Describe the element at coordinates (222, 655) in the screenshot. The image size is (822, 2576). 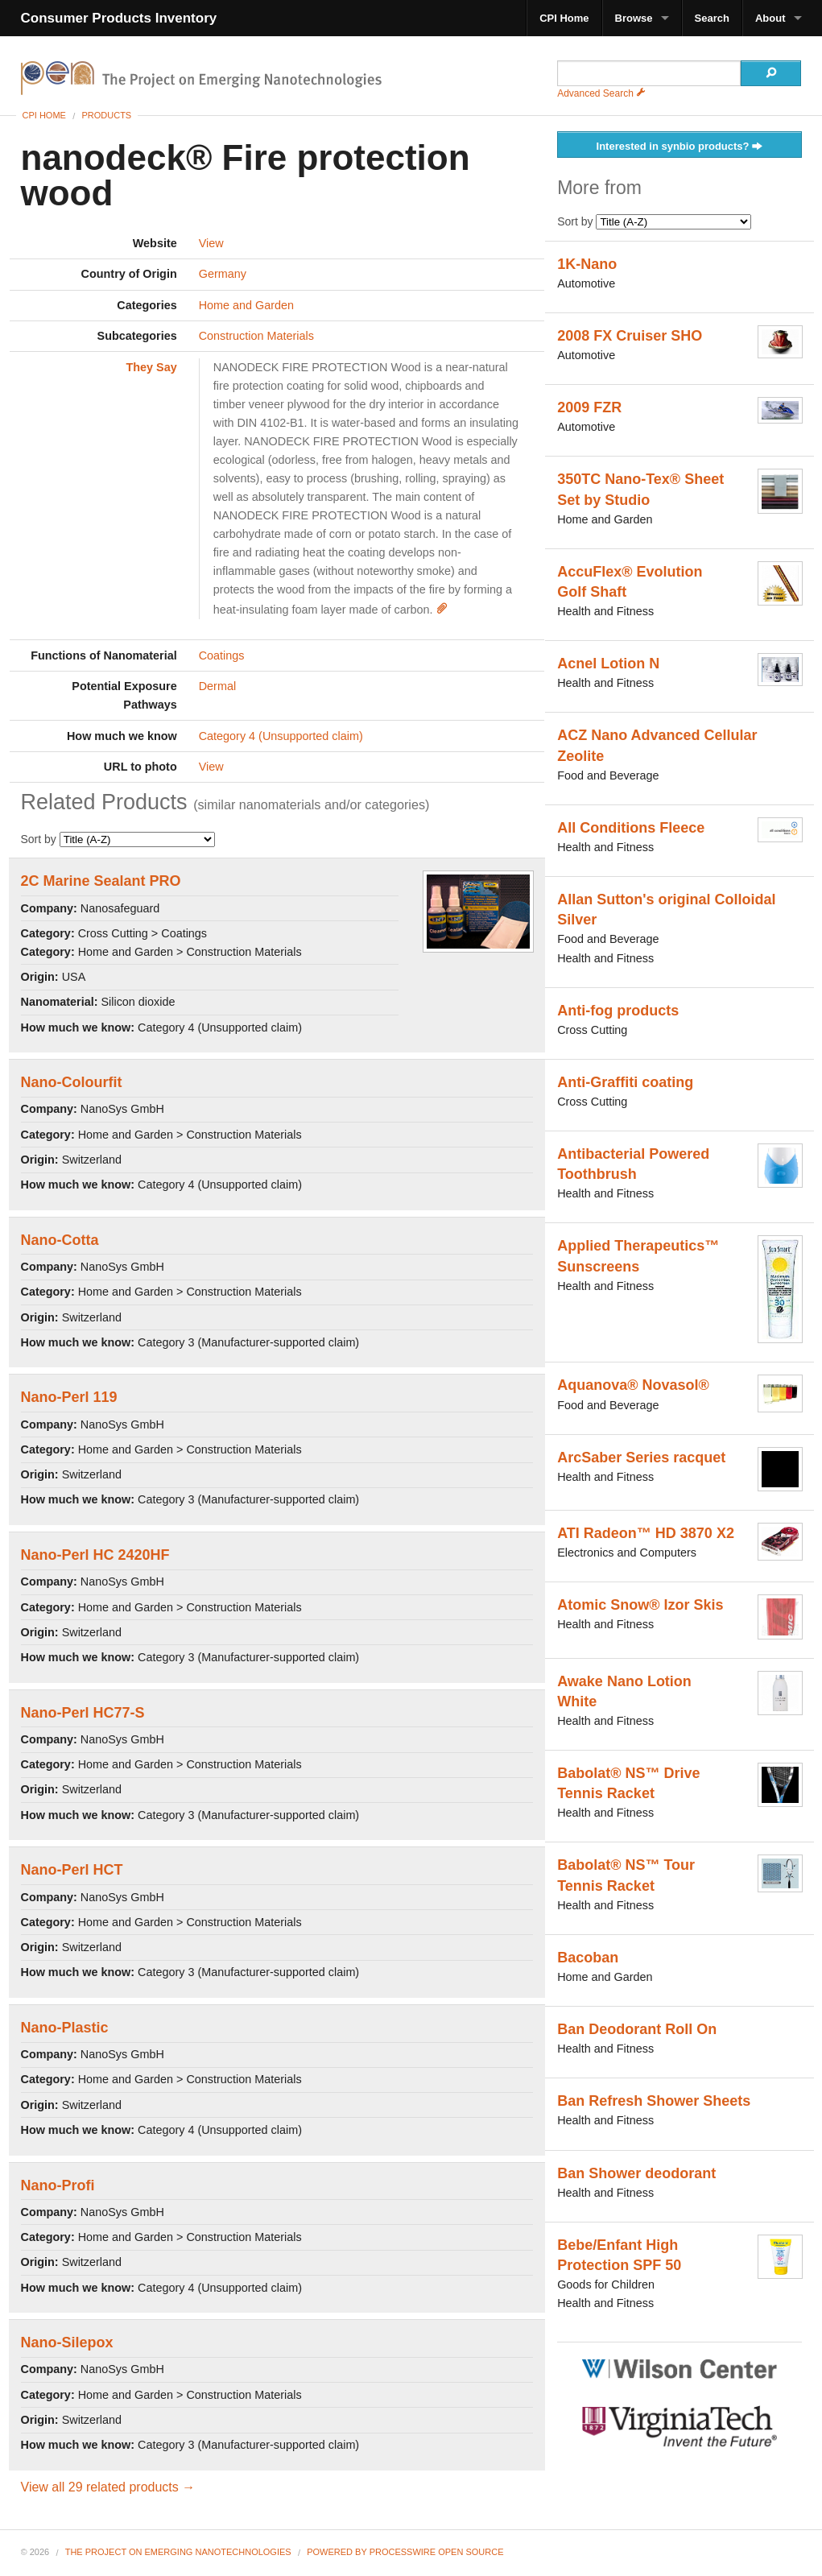
I see `Coatings` at that location.